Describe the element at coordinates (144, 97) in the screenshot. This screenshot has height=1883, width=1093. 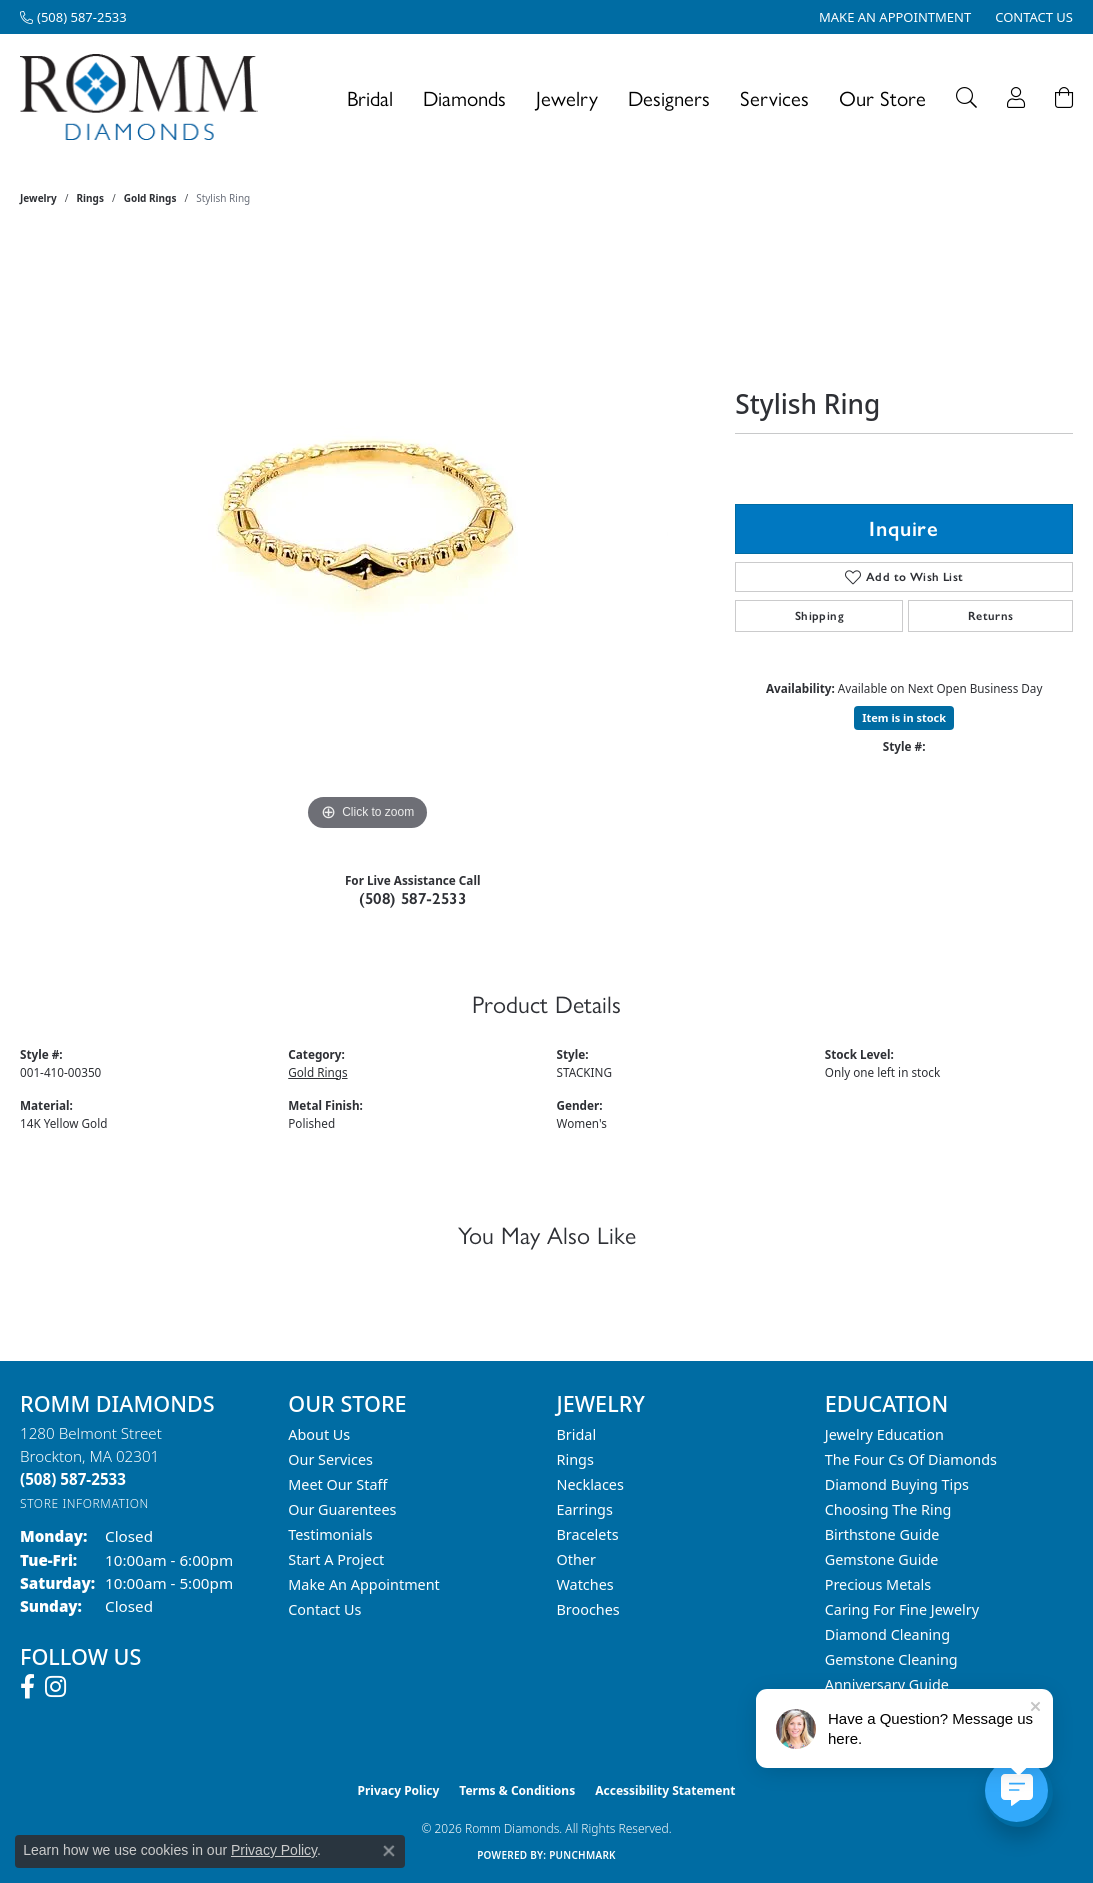
I see `[Romm Diamonds logo - Go to homepage]` at that location.